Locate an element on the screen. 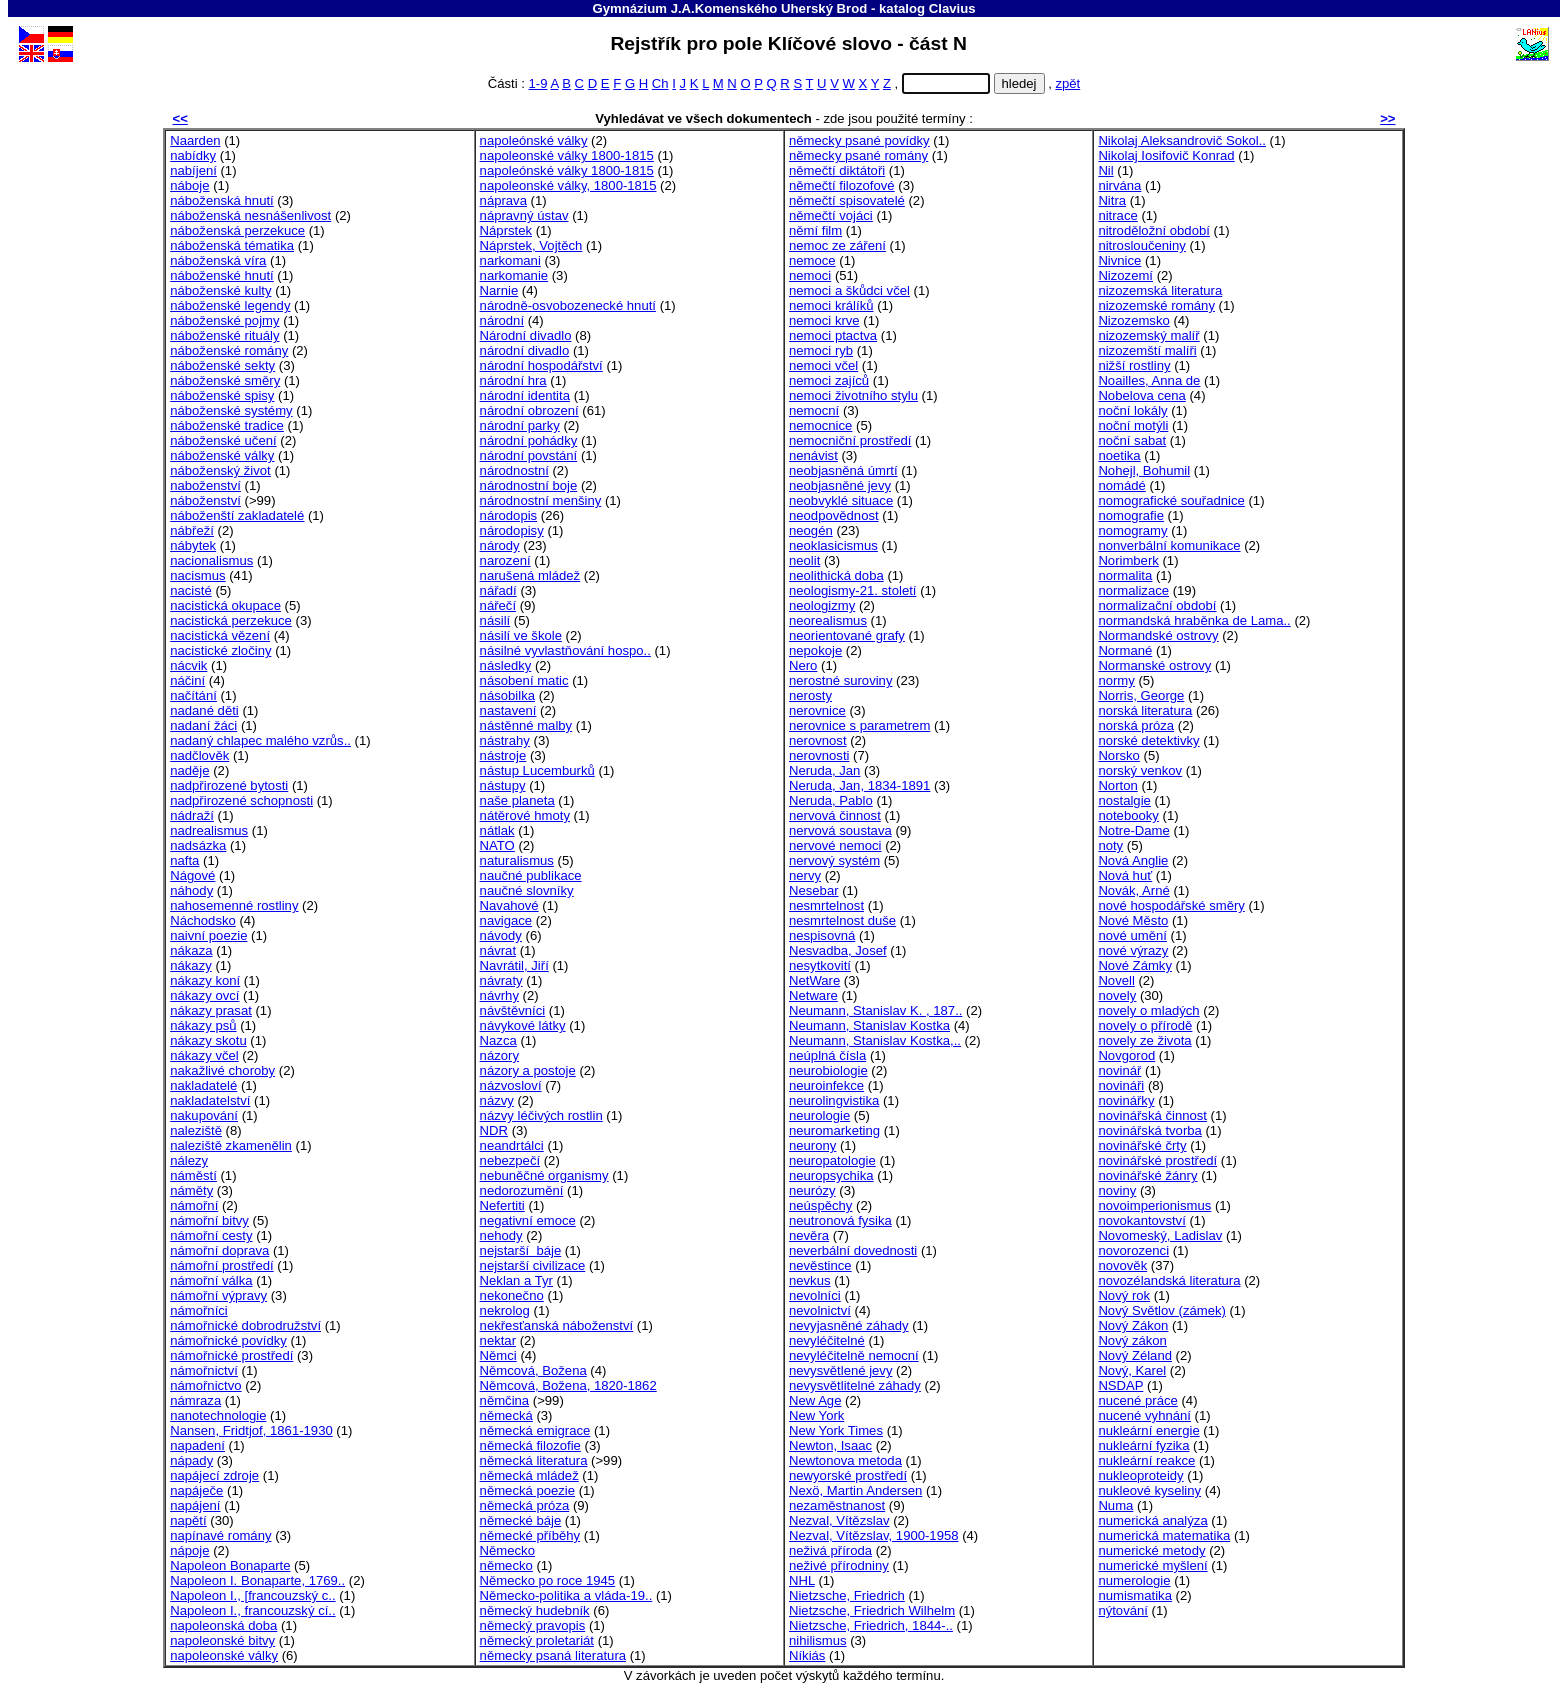  názory a postoje is located at coordinates (528, 1070).